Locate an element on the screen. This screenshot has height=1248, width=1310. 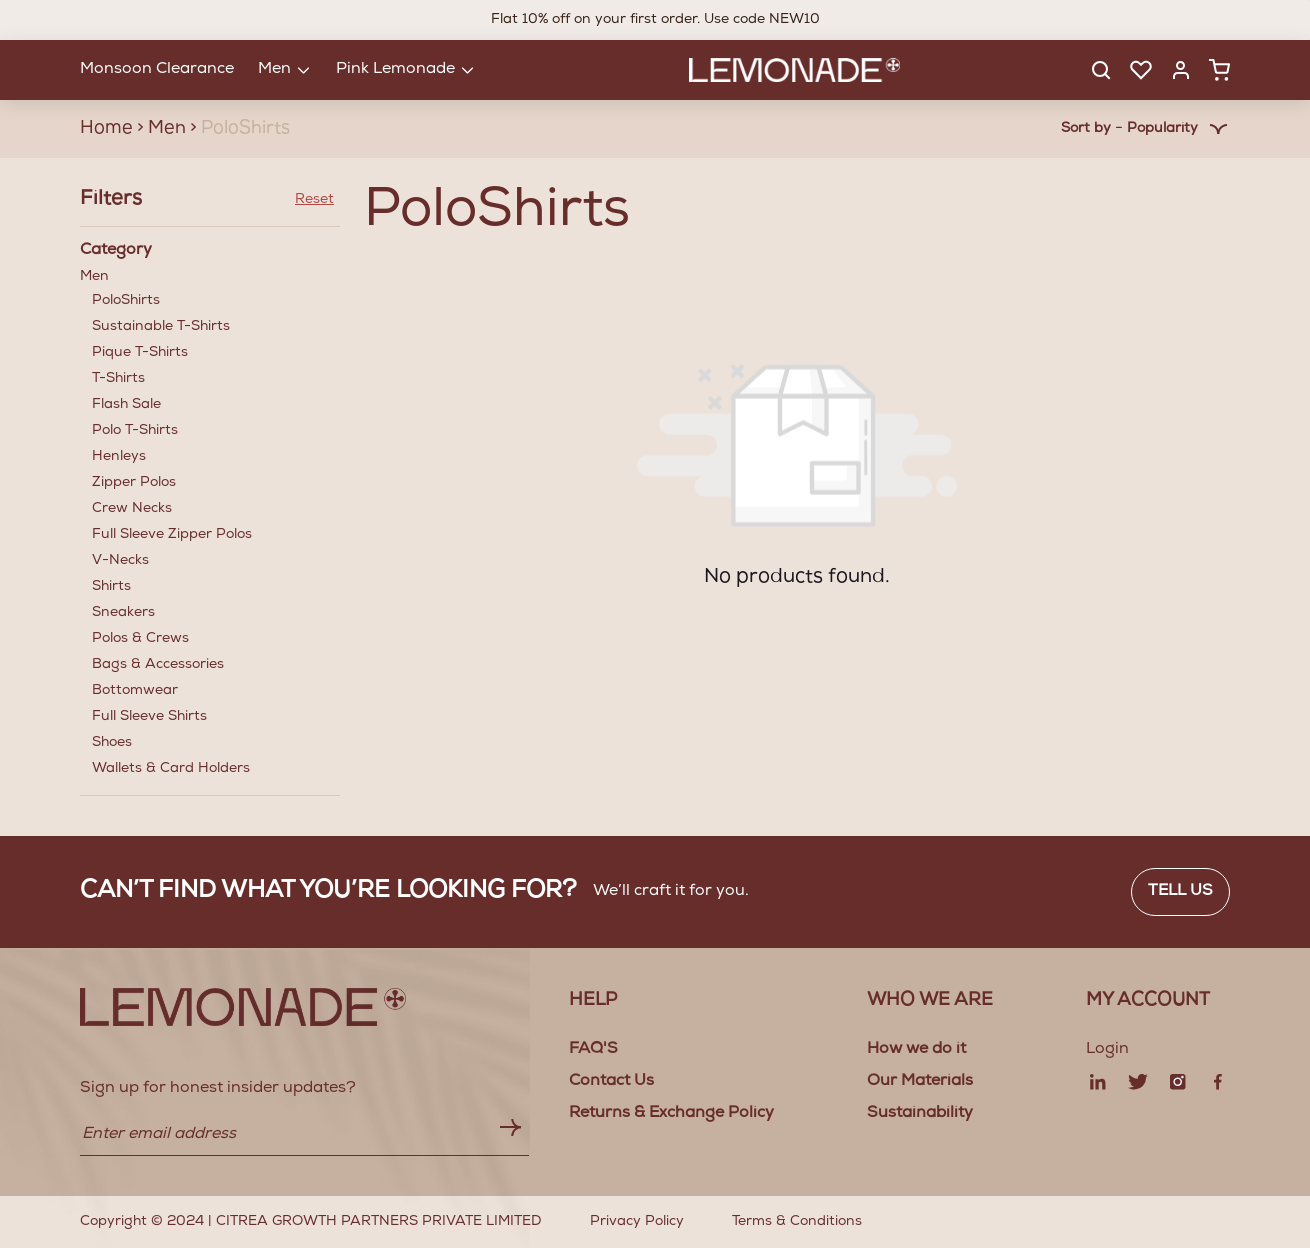
Crew Necks is located at coordinates (132, 509).